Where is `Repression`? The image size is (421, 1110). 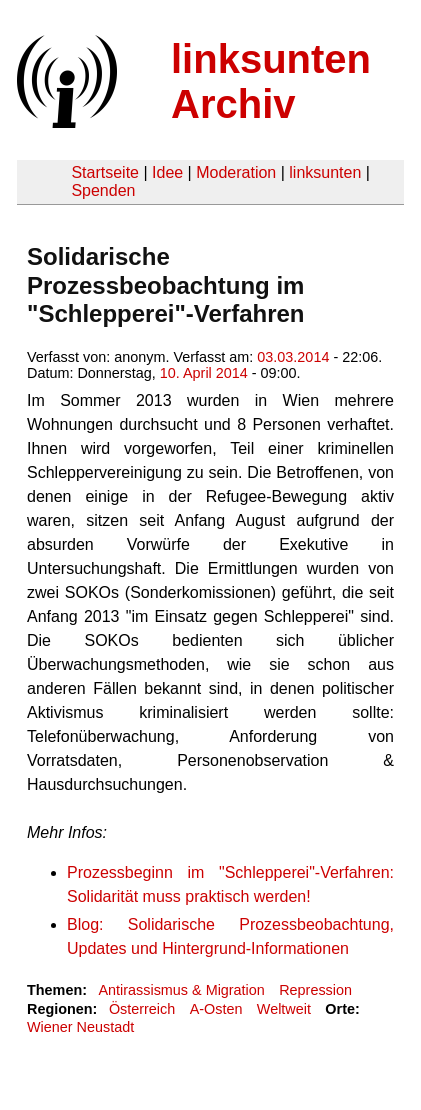 Repression is located at coordinates (315, 990).